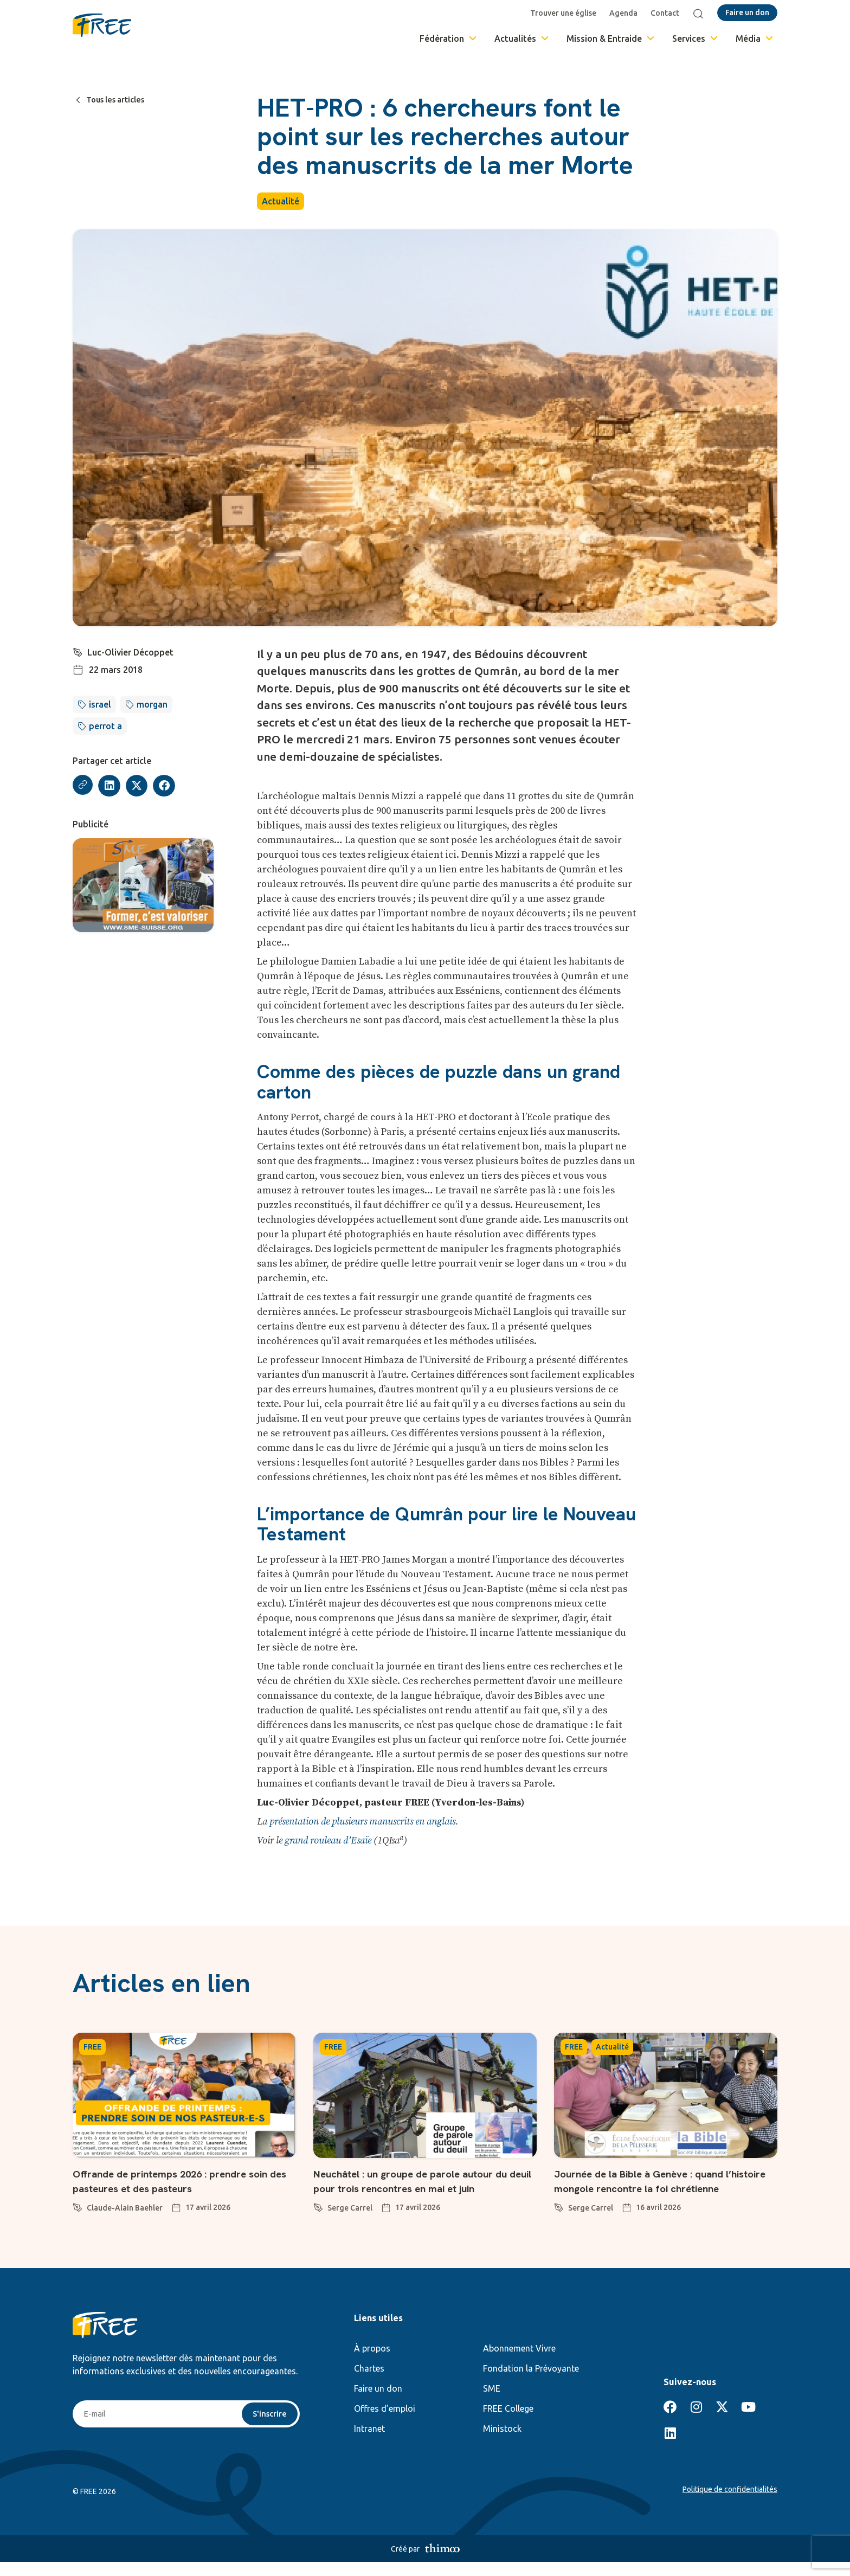 Image resolution: width=850 pixels, height=2576 pixels. Describe the element at coordinates (77, 2206) in the screenshot. I see `[Claude-Alain Baehler]` at that location.